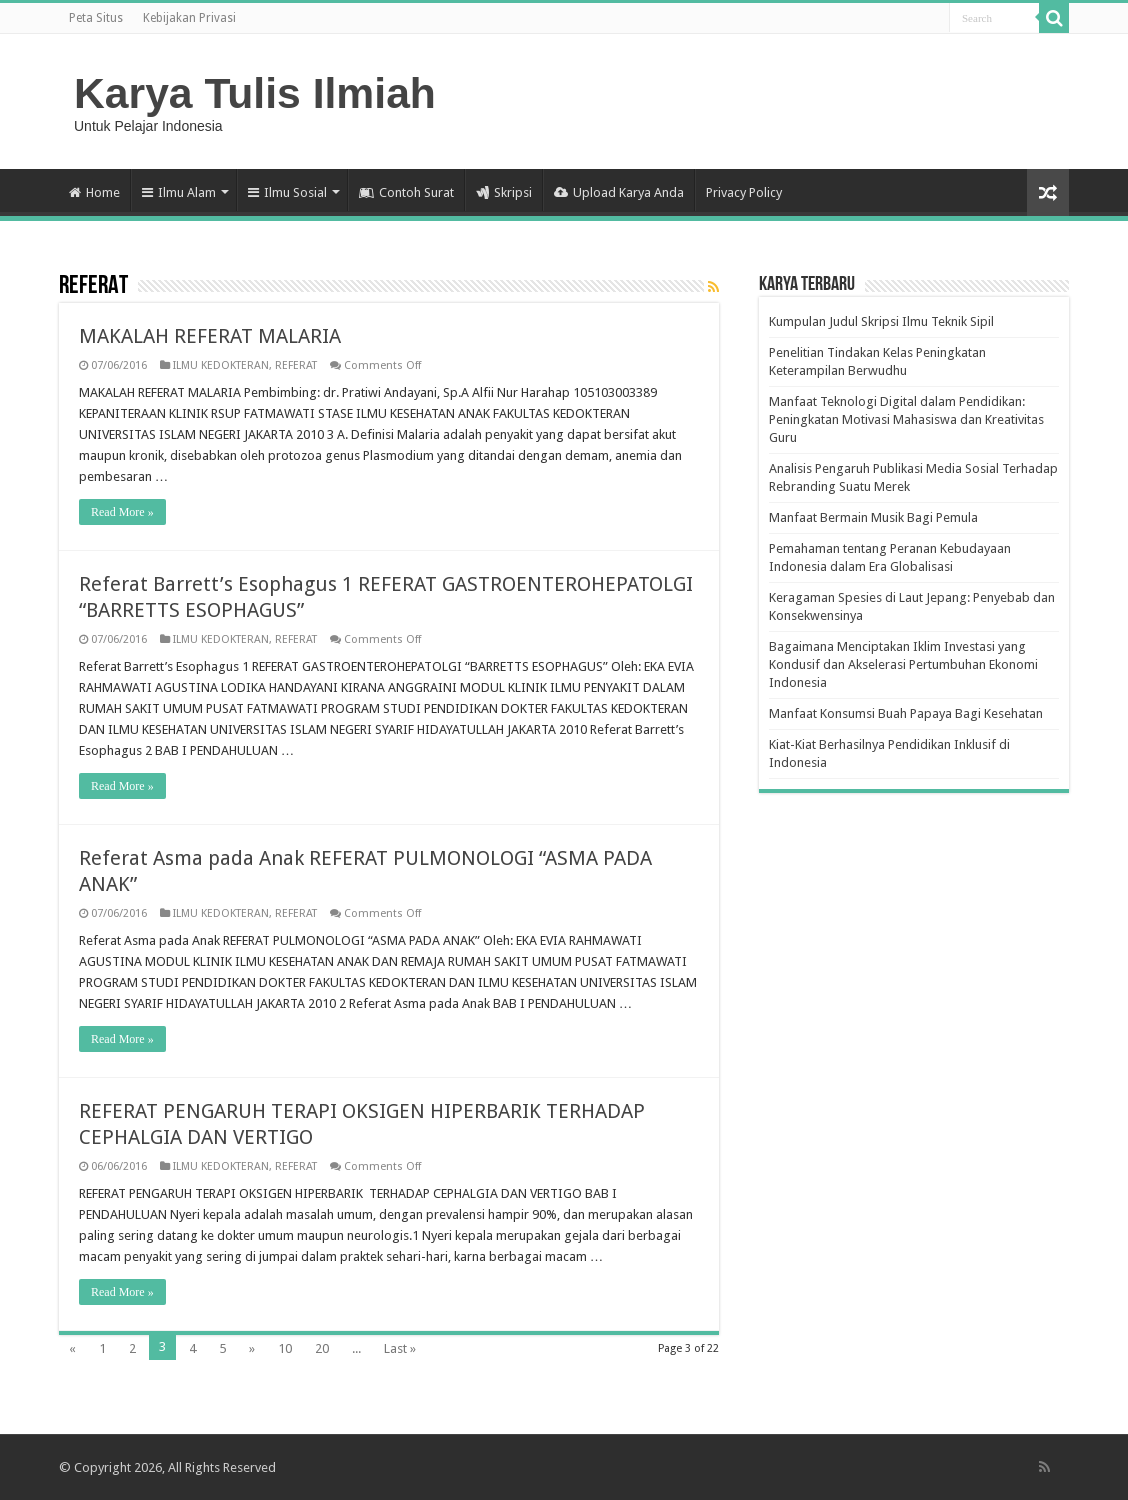 The image size is (1128, 1500). What do you see at coordinates (873, 517) in the screenshot?
I see `Manfaat Bermain Musik Bagi Pemula` at bounding box center [873, 517].